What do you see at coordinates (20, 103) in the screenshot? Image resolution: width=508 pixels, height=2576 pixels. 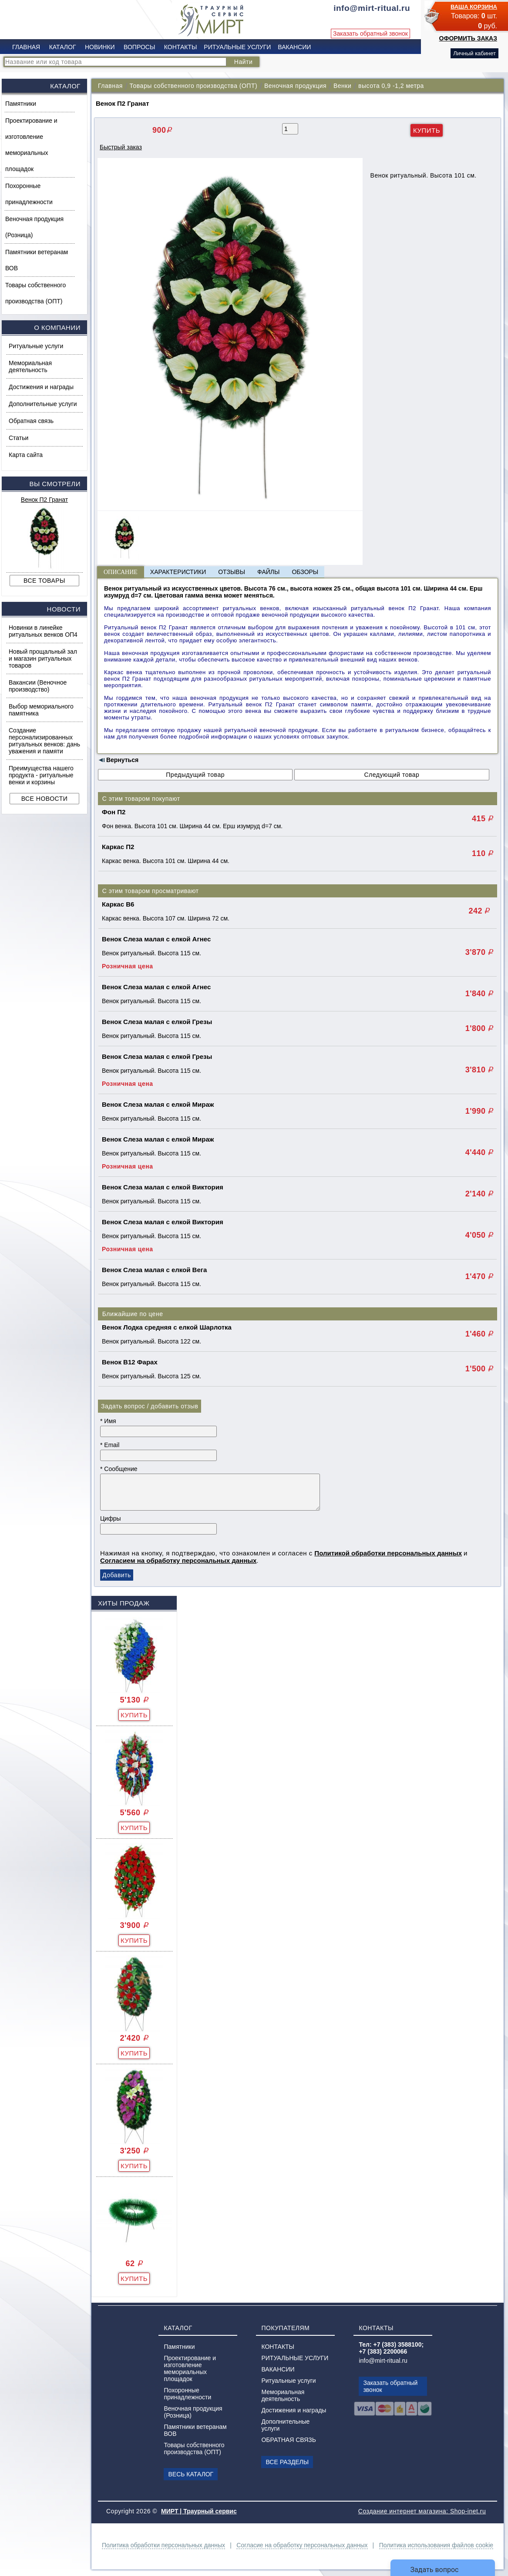 I see `Памятники` at bounding box center [20, 103].